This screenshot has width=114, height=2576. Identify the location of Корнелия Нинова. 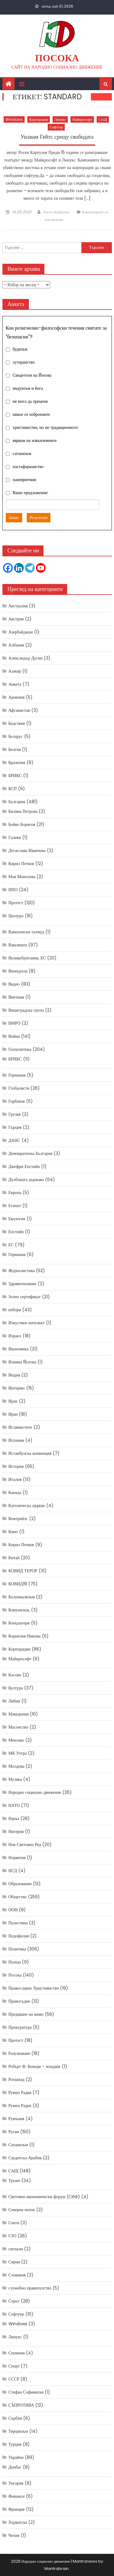
(25, 1636).